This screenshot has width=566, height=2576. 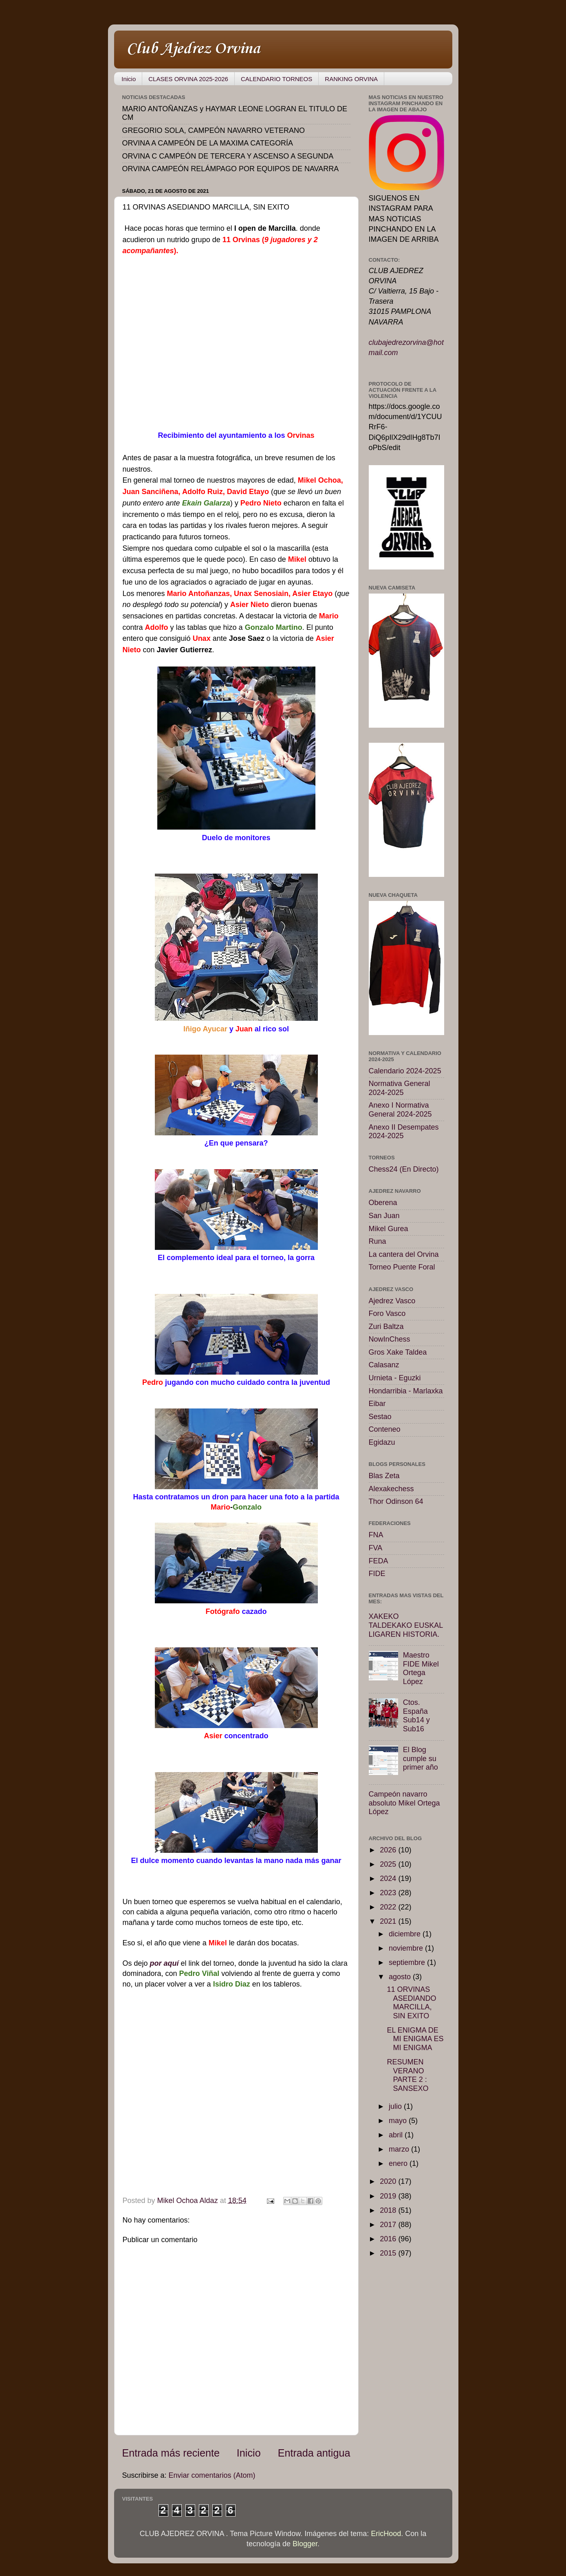 What do you see at coordinates (396, 1501) in the screenshot?
I see `Thor Odinson 64` at bounding box center [396, 1501].